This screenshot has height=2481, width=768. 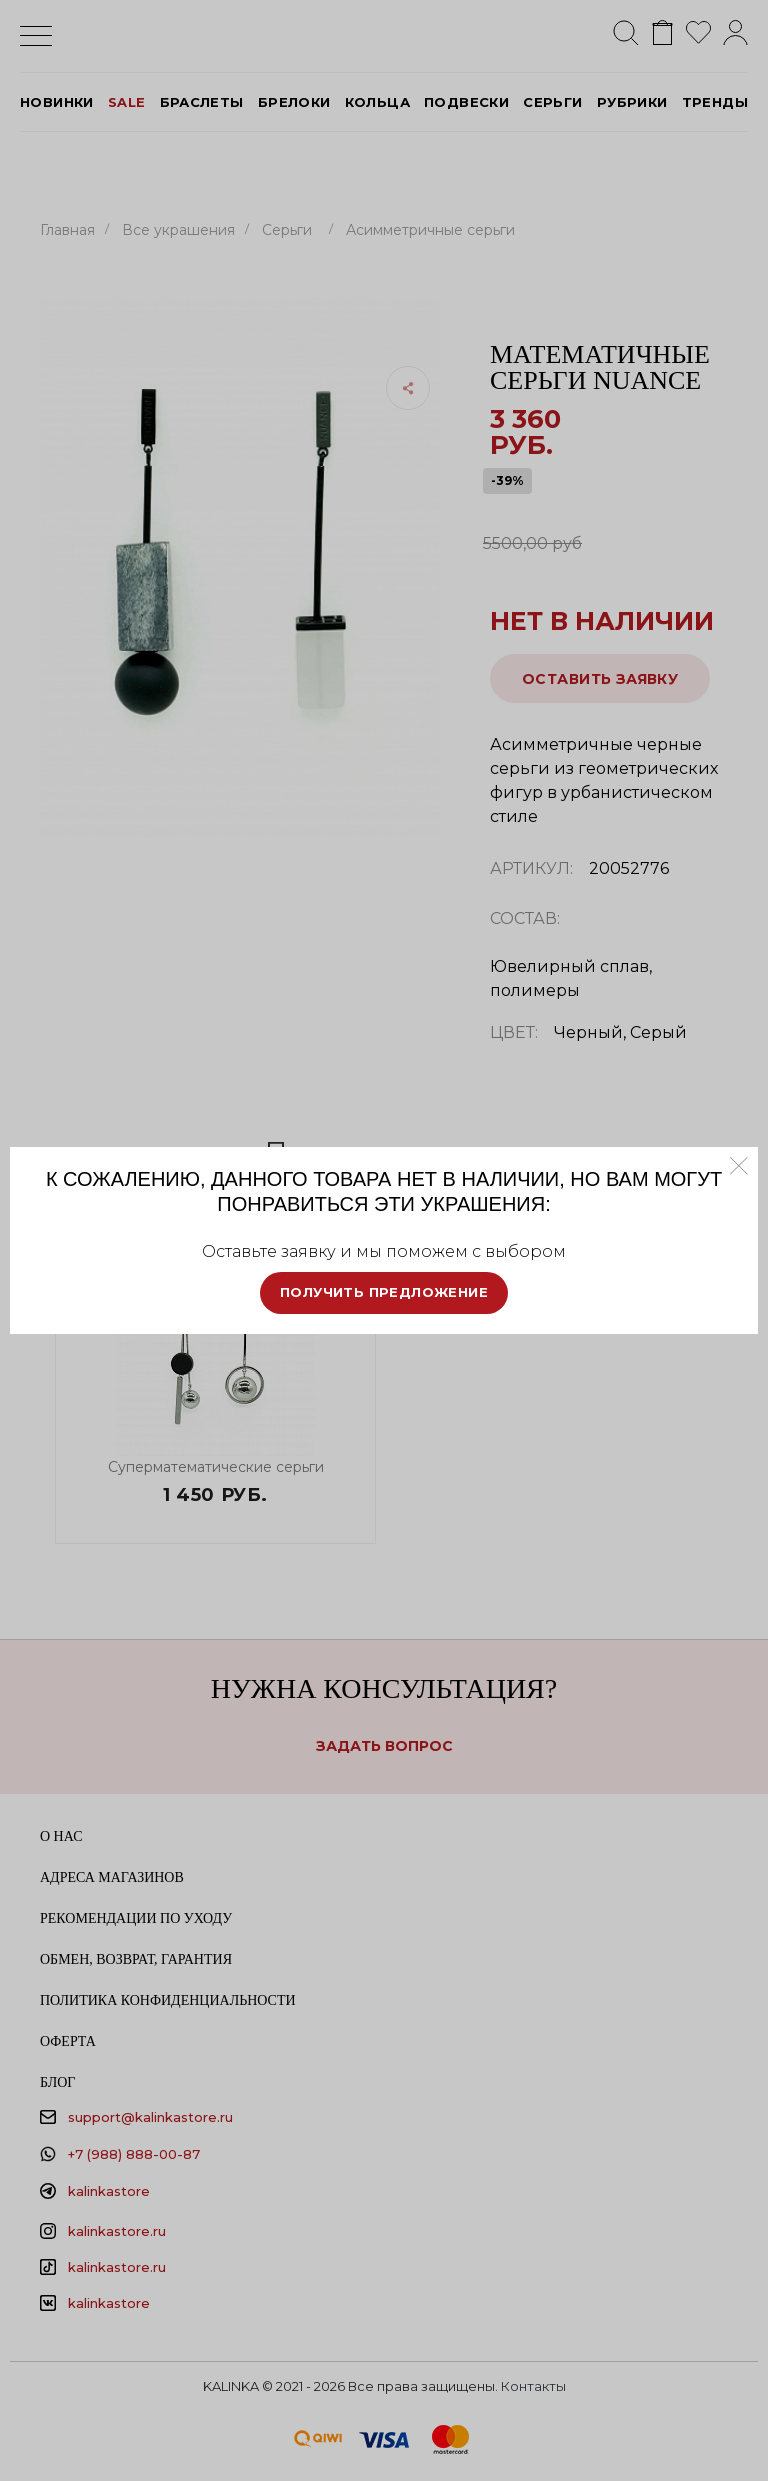 What do you see at coordinates (384, 1292) in the screenshot?
I see `Получить предложение` at bounding box center [384, 1292].